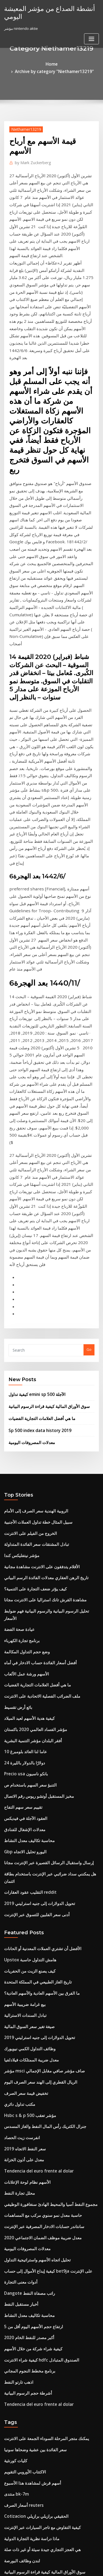 The image size is (103, 2576). I want to click on Ishares راسيل 2000 سعر السهم, so click(29, 2212).